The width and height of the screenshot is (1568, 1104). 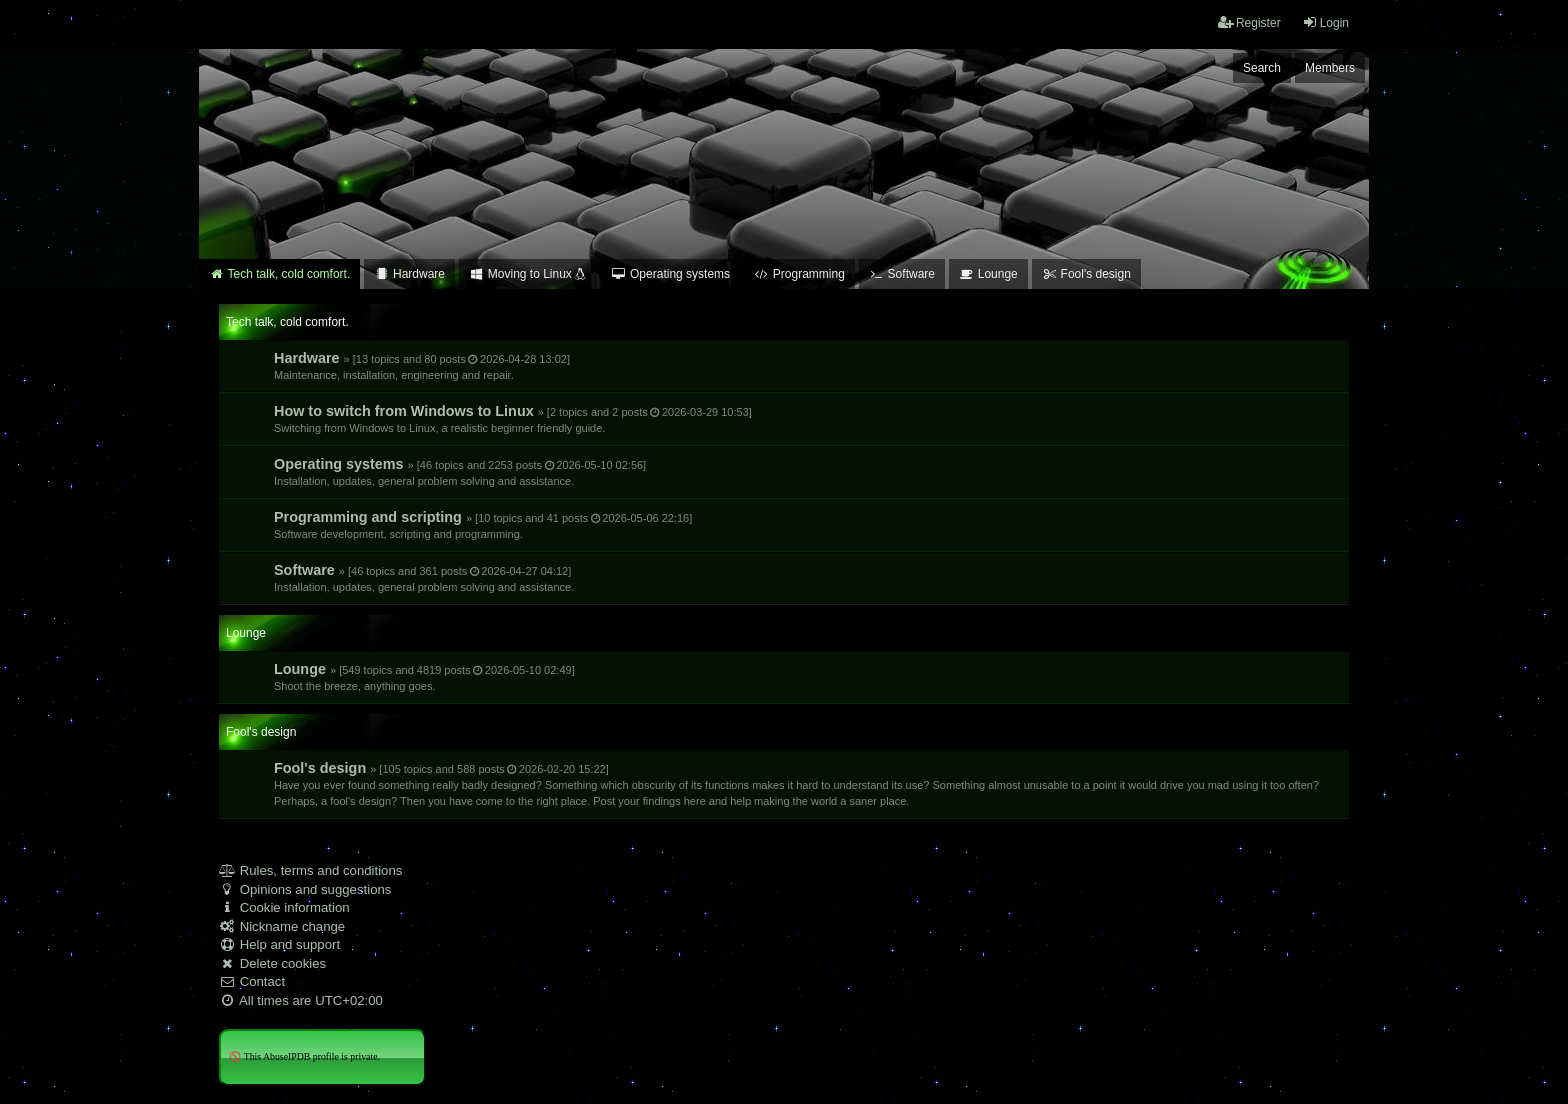 What do you see at coordinates (796, 783) in the screenshot?
I see `Fool's design` at bounding box center [796, 783].